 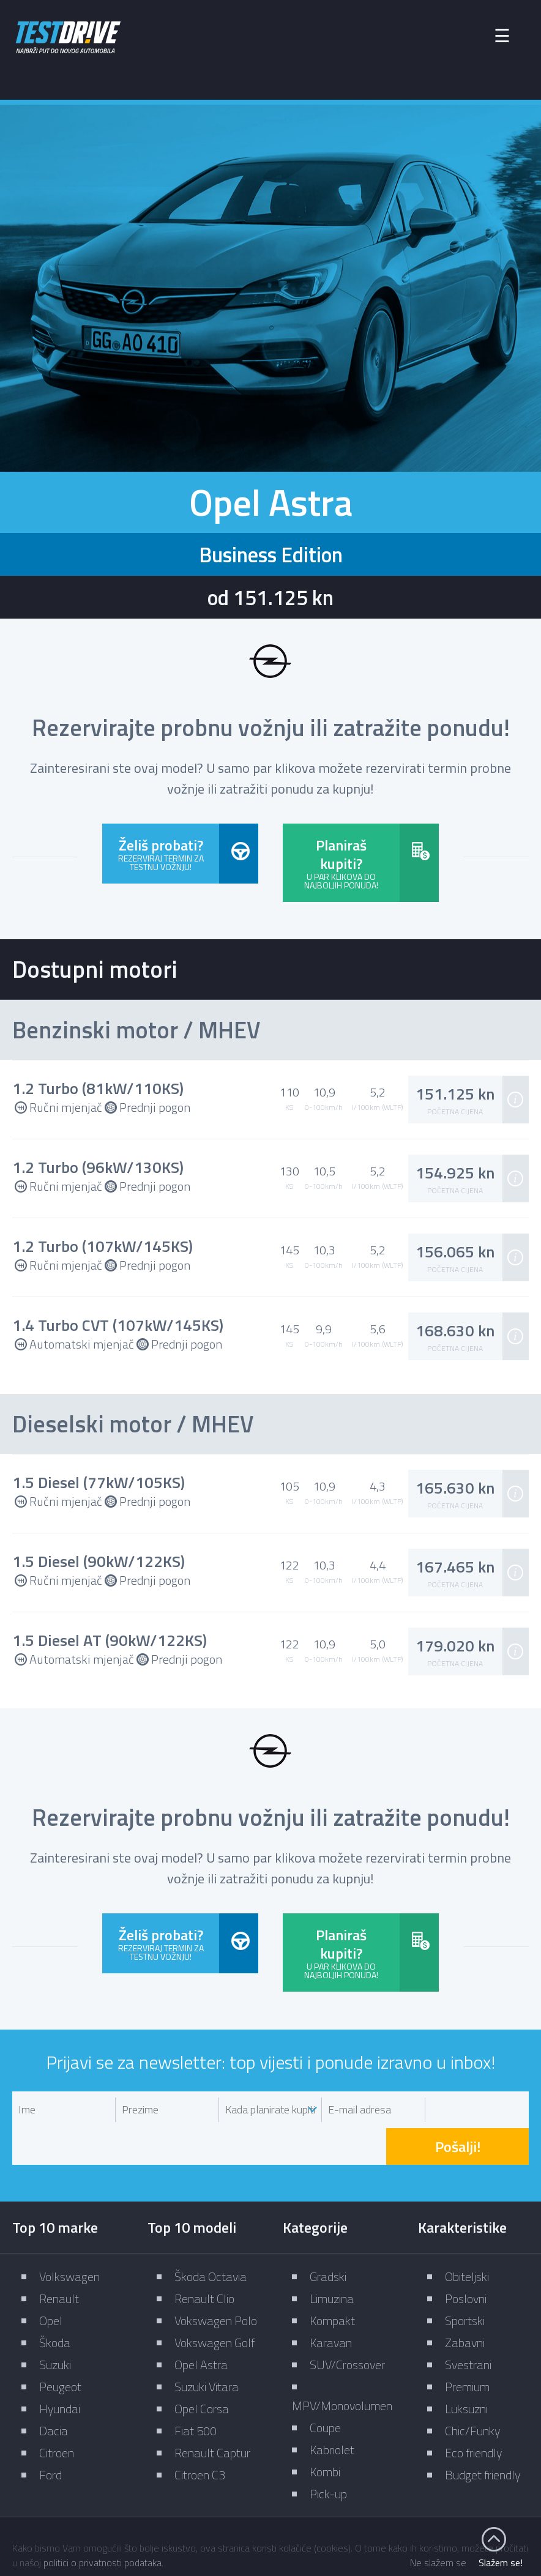 What do you see at coordinates (332, 2259) in the screenshot?
I see `Limuzina` at bounding box center [332, 2259].